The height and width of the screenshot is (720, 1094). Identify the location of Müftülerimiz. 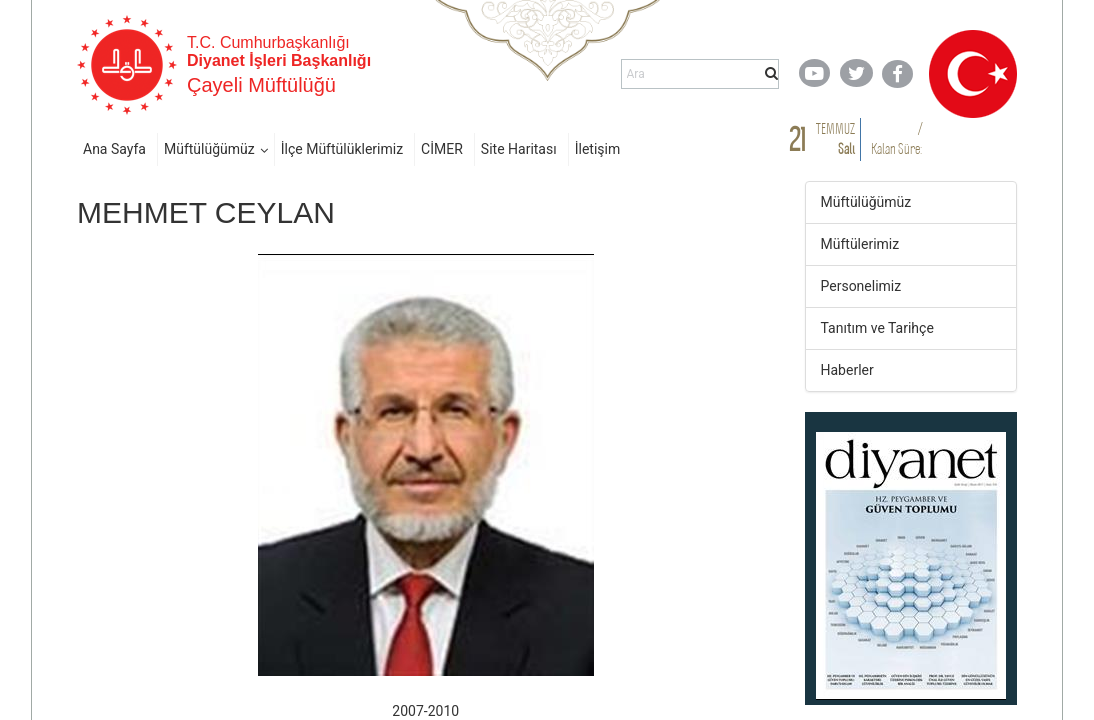
(860, 244).